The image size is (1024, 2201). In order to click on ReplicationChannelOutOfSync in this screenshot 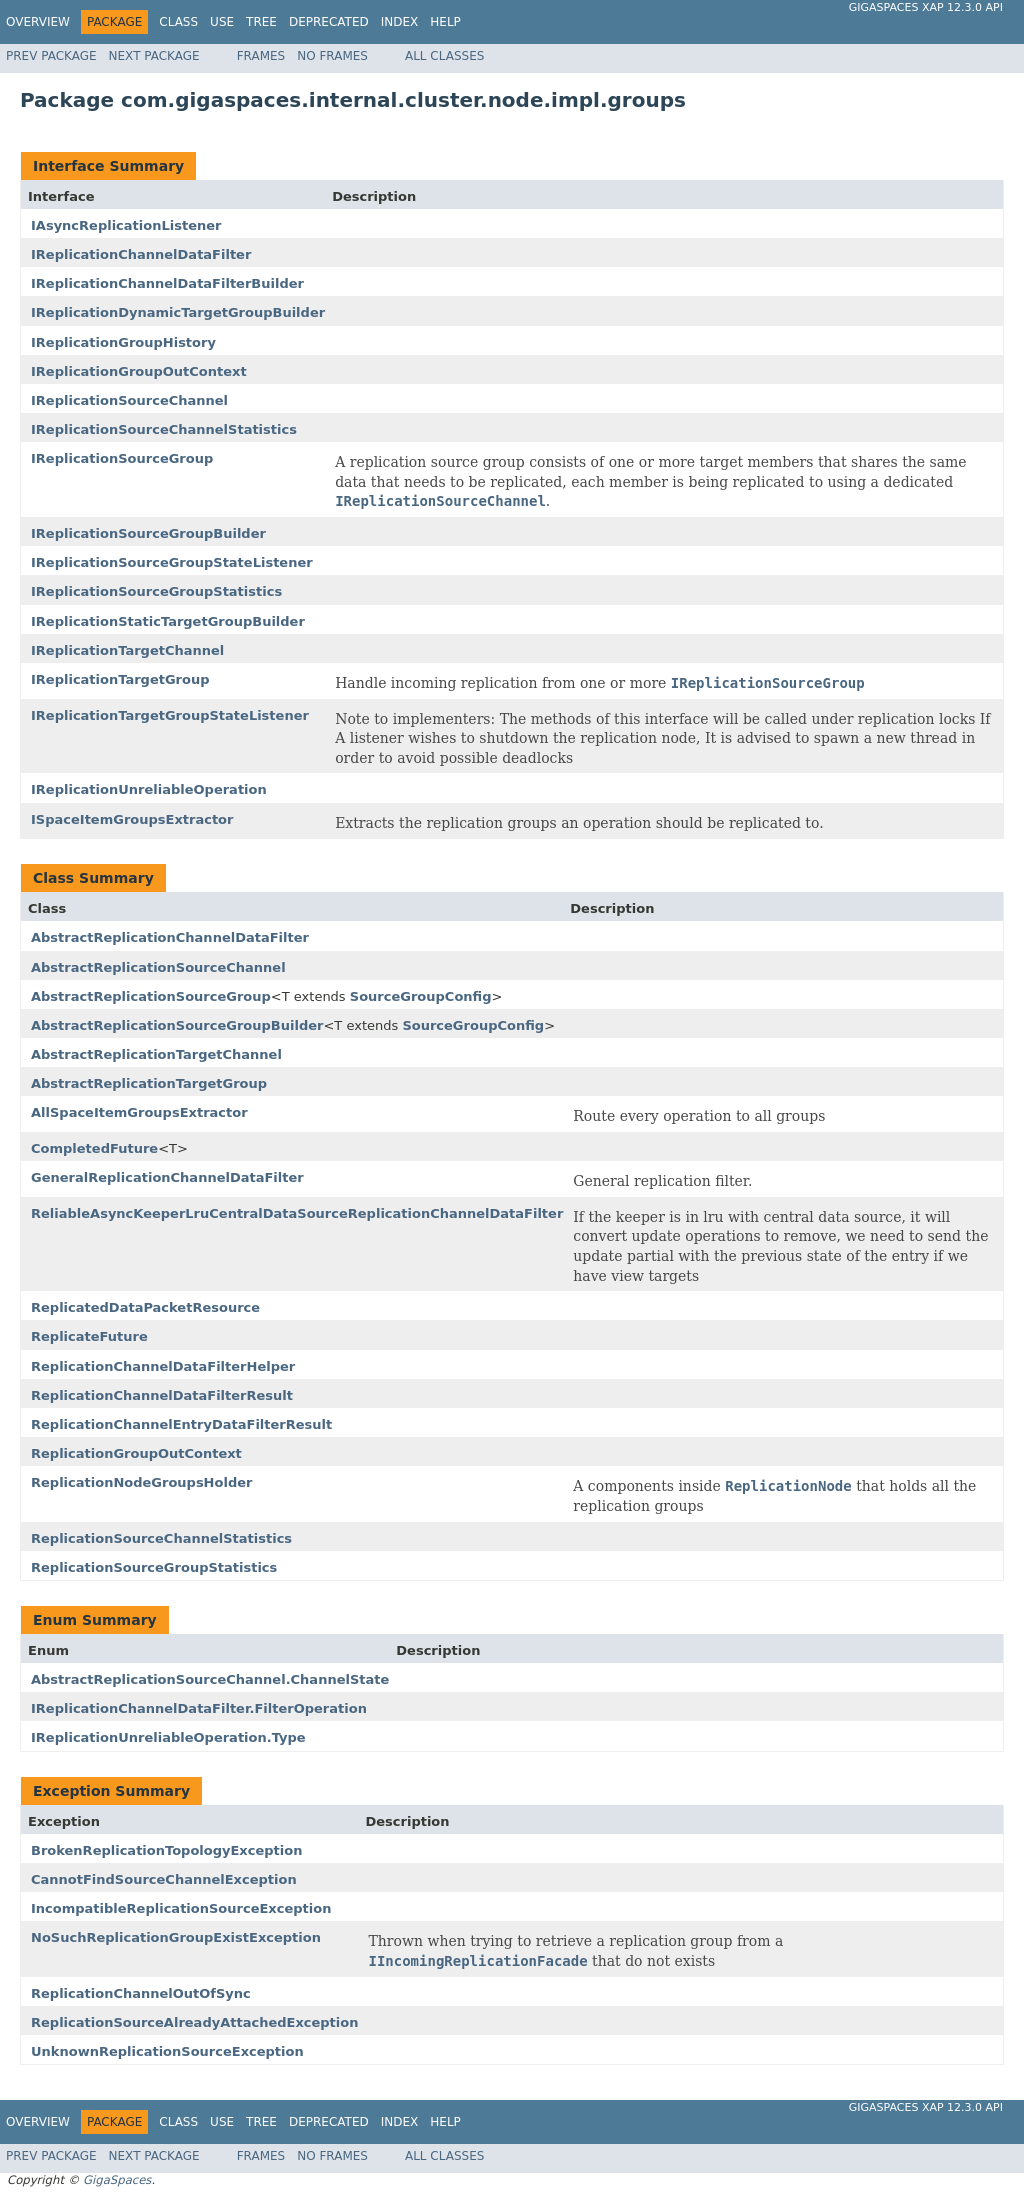, I will do `click(141, 1993)`.